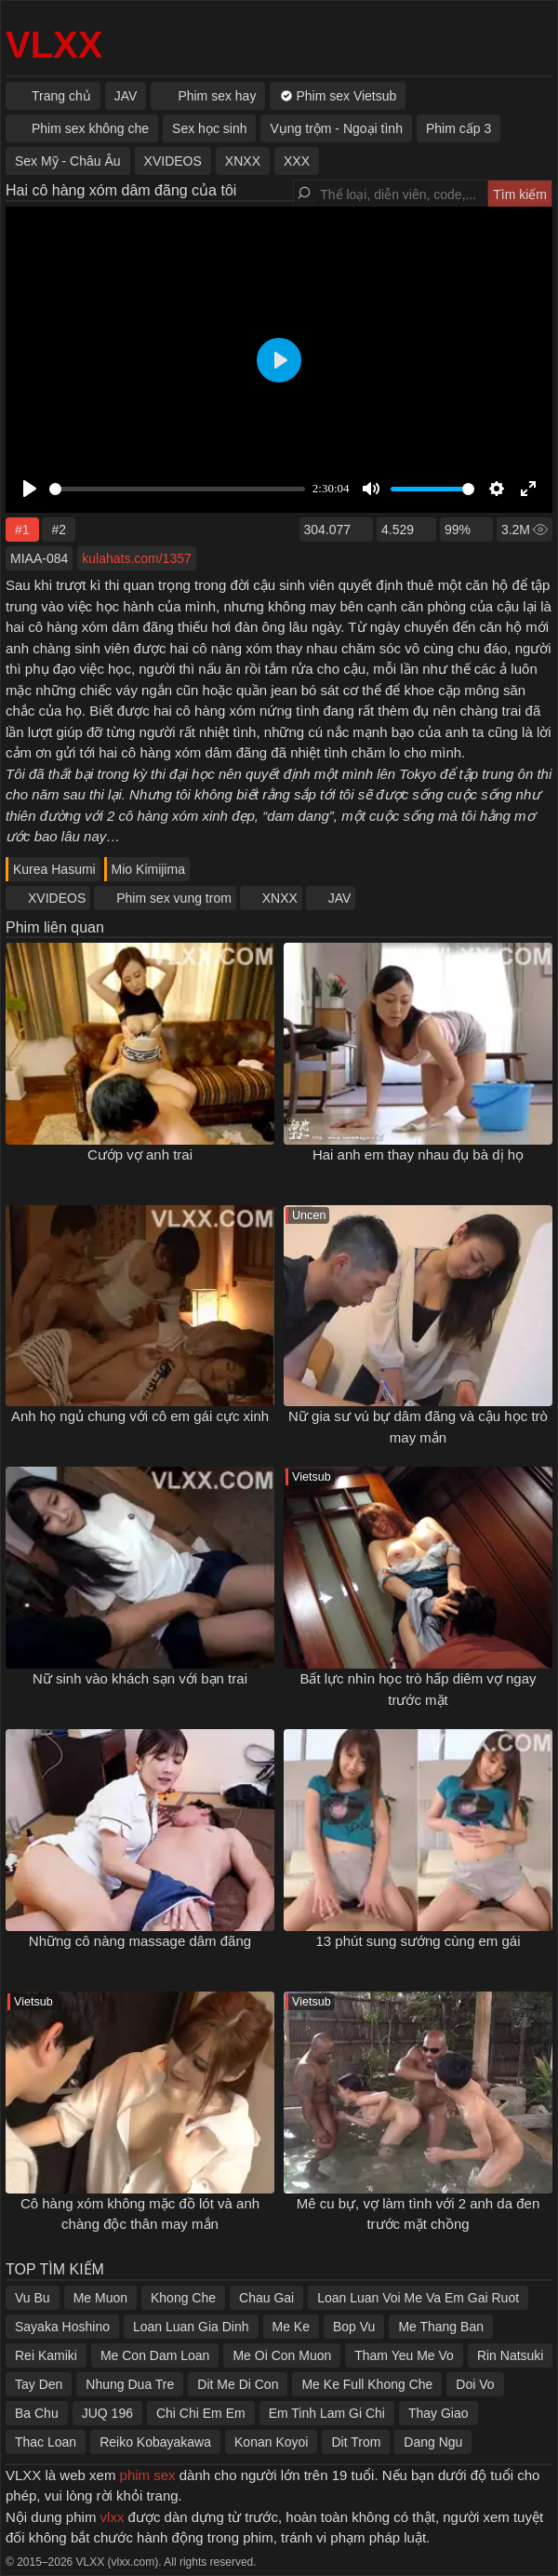  What do you see at coordinates (475, 2384) in the screenshot?
I see `Doi Vo` at bounding box center [475, 2384].